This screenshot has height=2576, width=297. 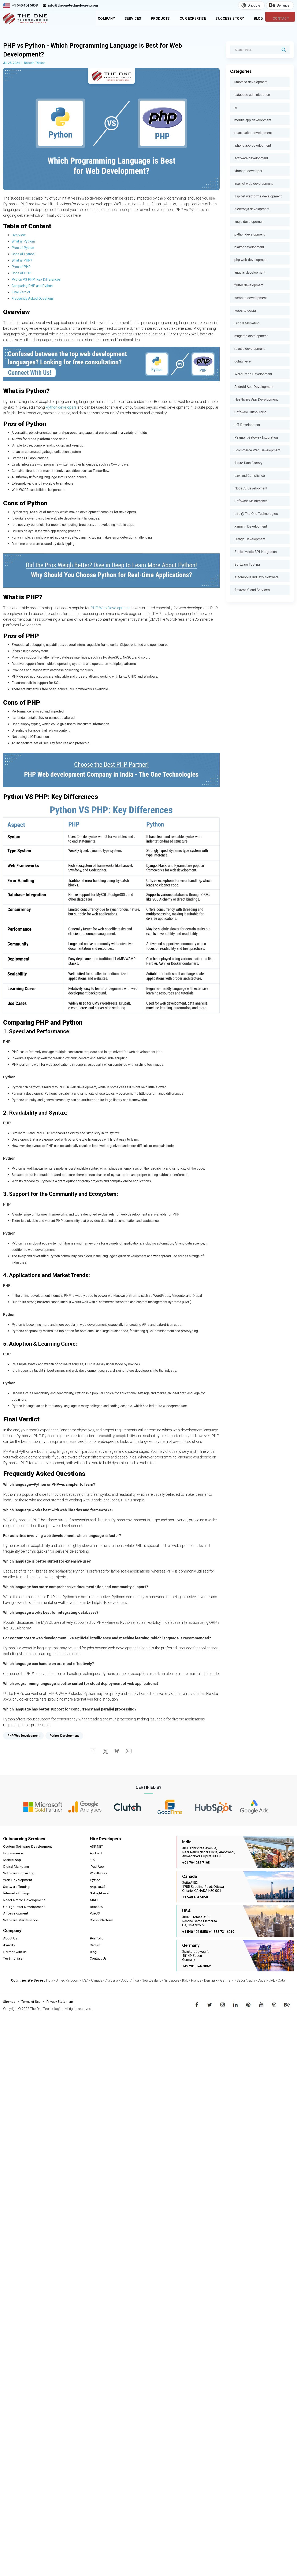 What do you see at coordinates (258, 196) in the screenshot?
I see `asp.net webforms development` at bounding box center [258, 196].